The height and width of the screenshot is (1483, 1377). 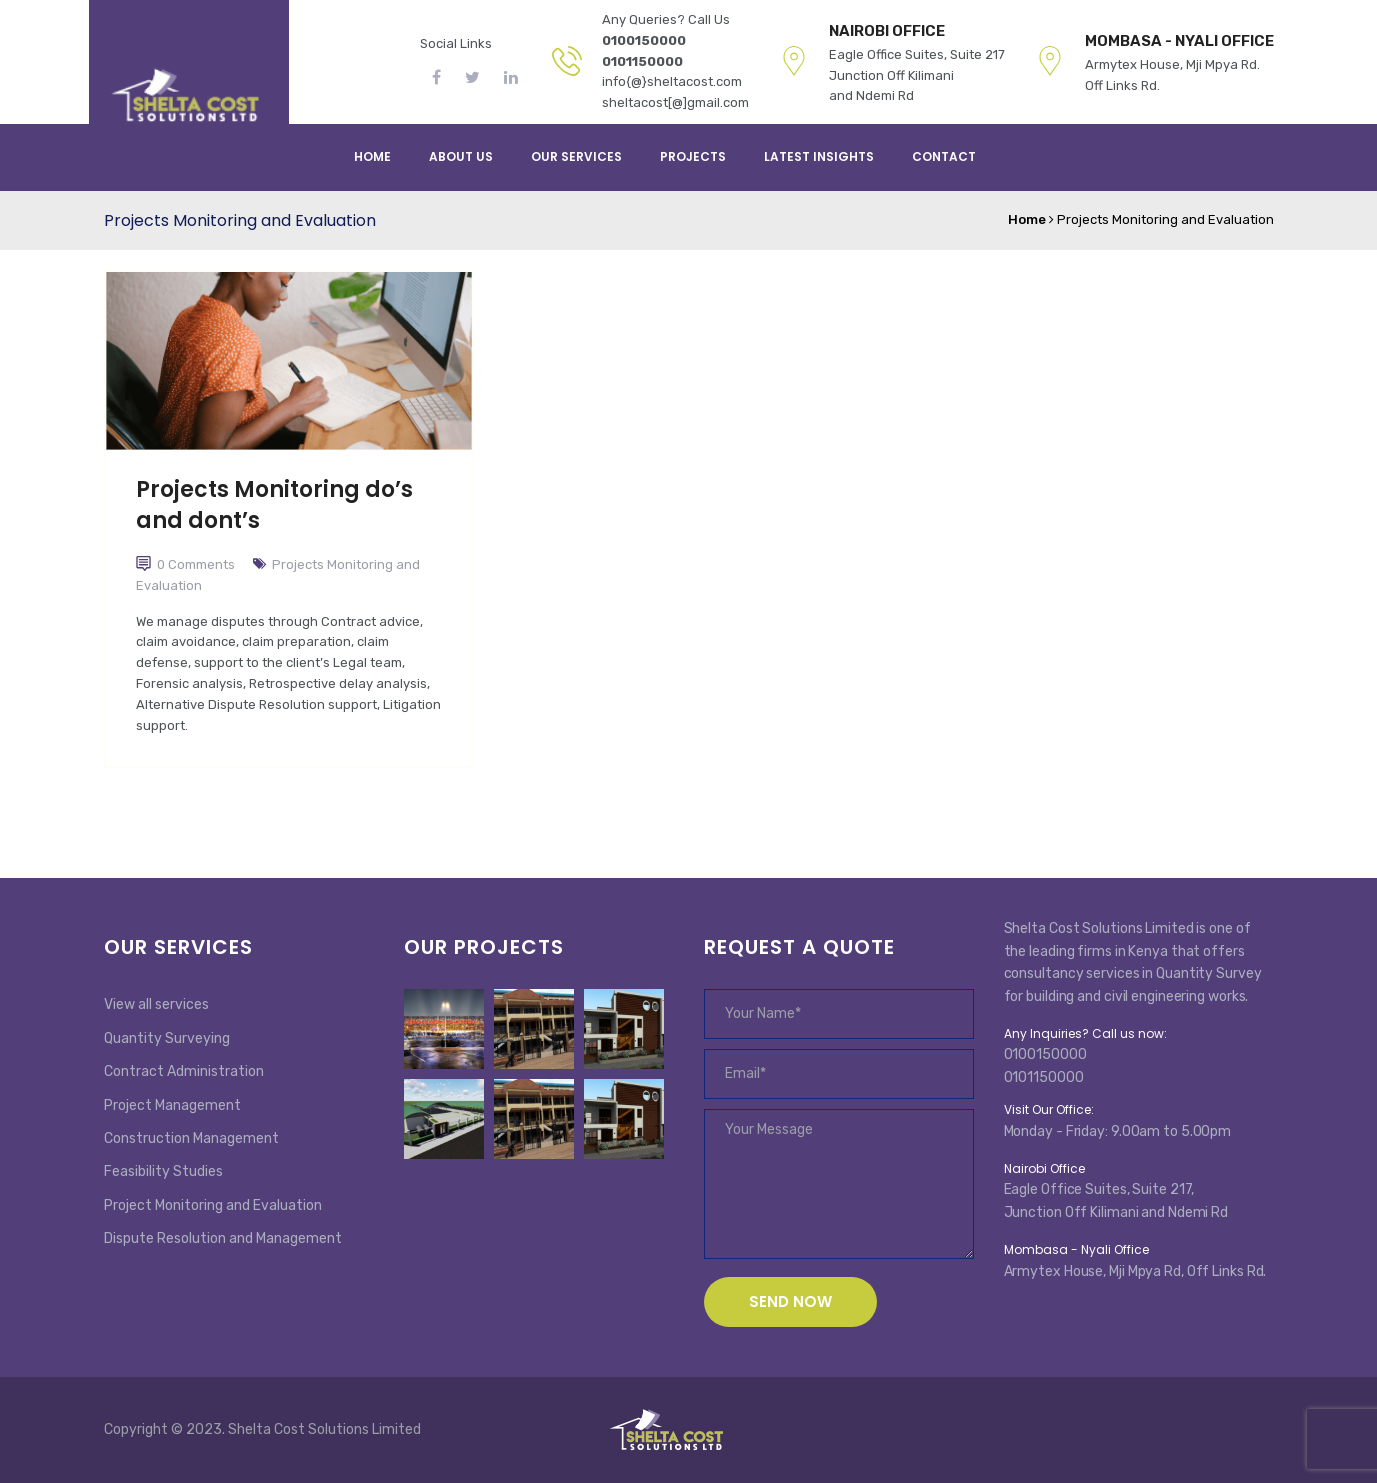 I want to click on Construction Management, so click(x=191, y=1138).